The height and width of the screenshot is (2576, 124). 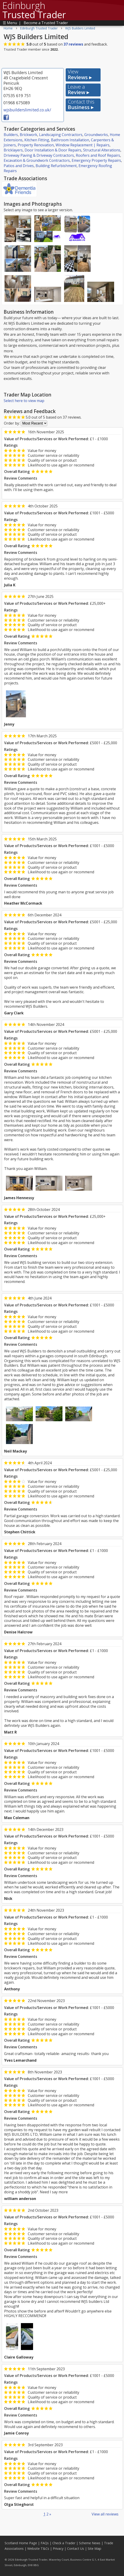 What do you see at coordinates (10, 22) in the screenshot?
I see `☰ Menu` at bounding box center [10, 22].